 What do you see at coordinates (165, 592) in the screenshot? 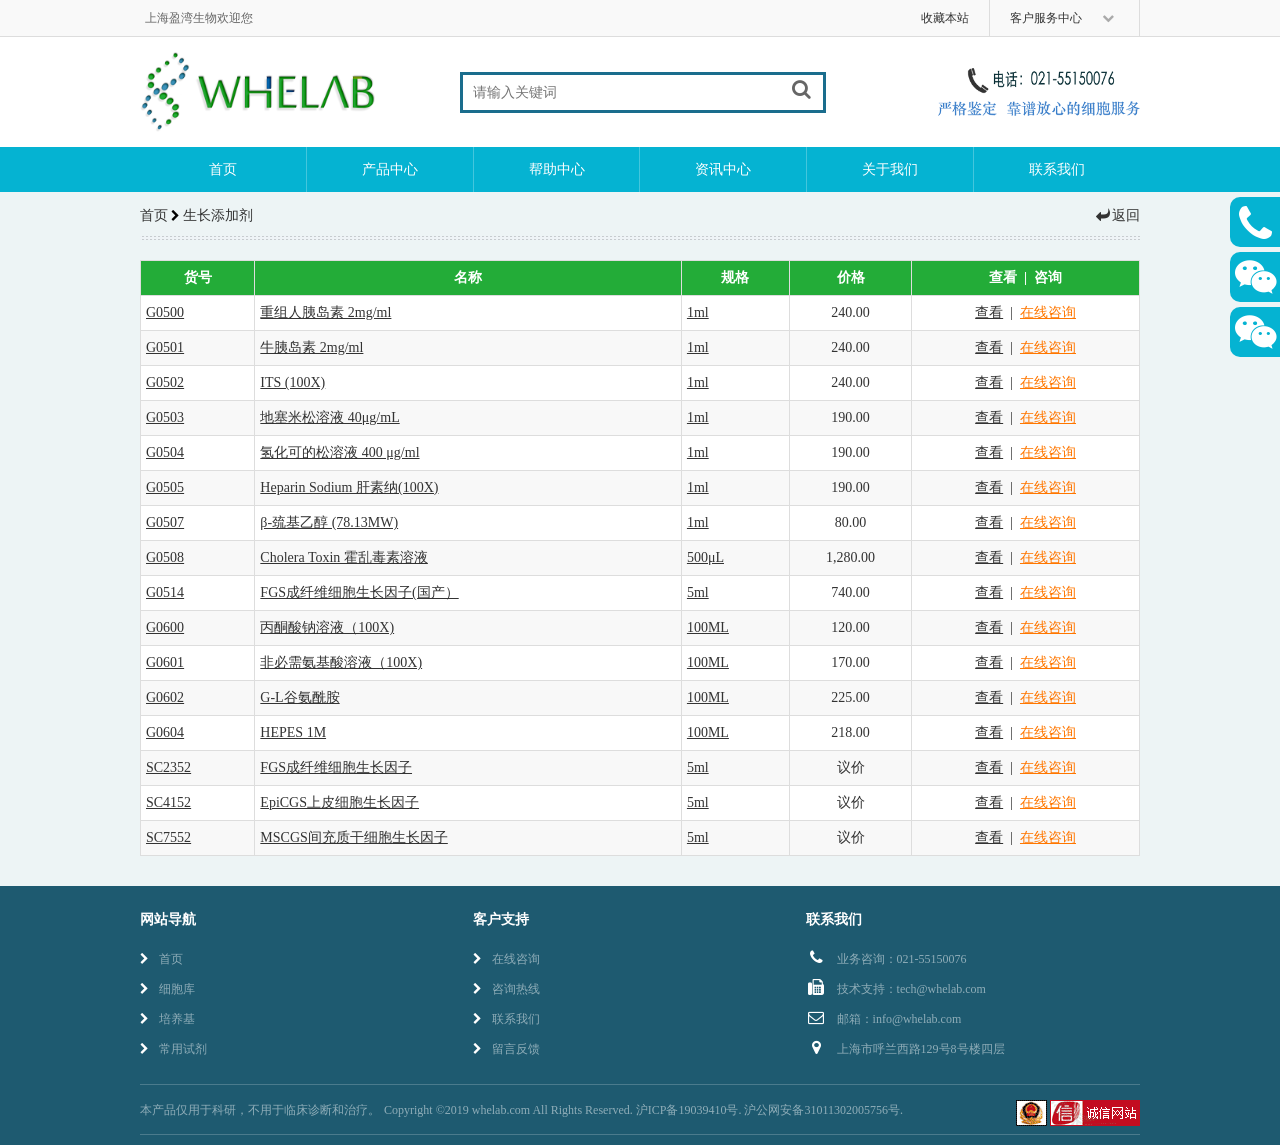
I see `G0514` at bounding box center [165, 592].